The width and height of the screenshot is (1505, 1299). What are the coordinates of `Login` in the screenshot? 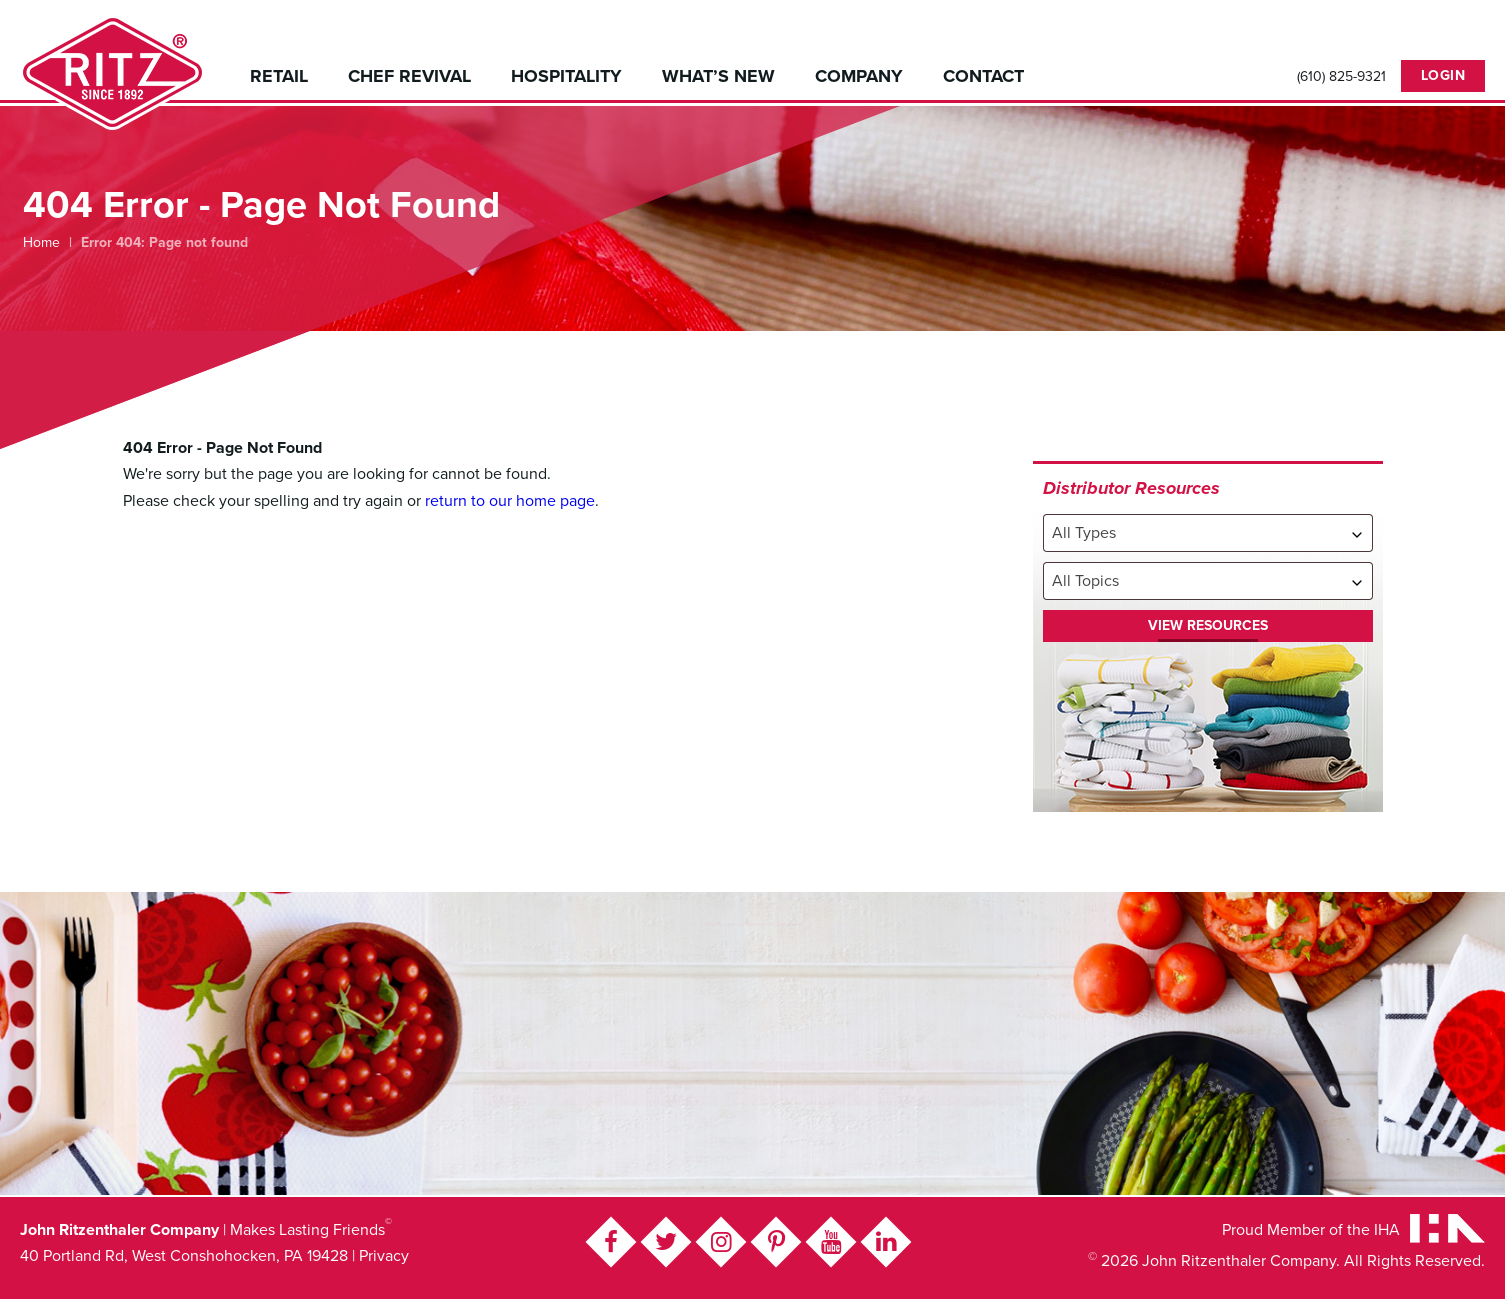 It's located at (1443, 75).